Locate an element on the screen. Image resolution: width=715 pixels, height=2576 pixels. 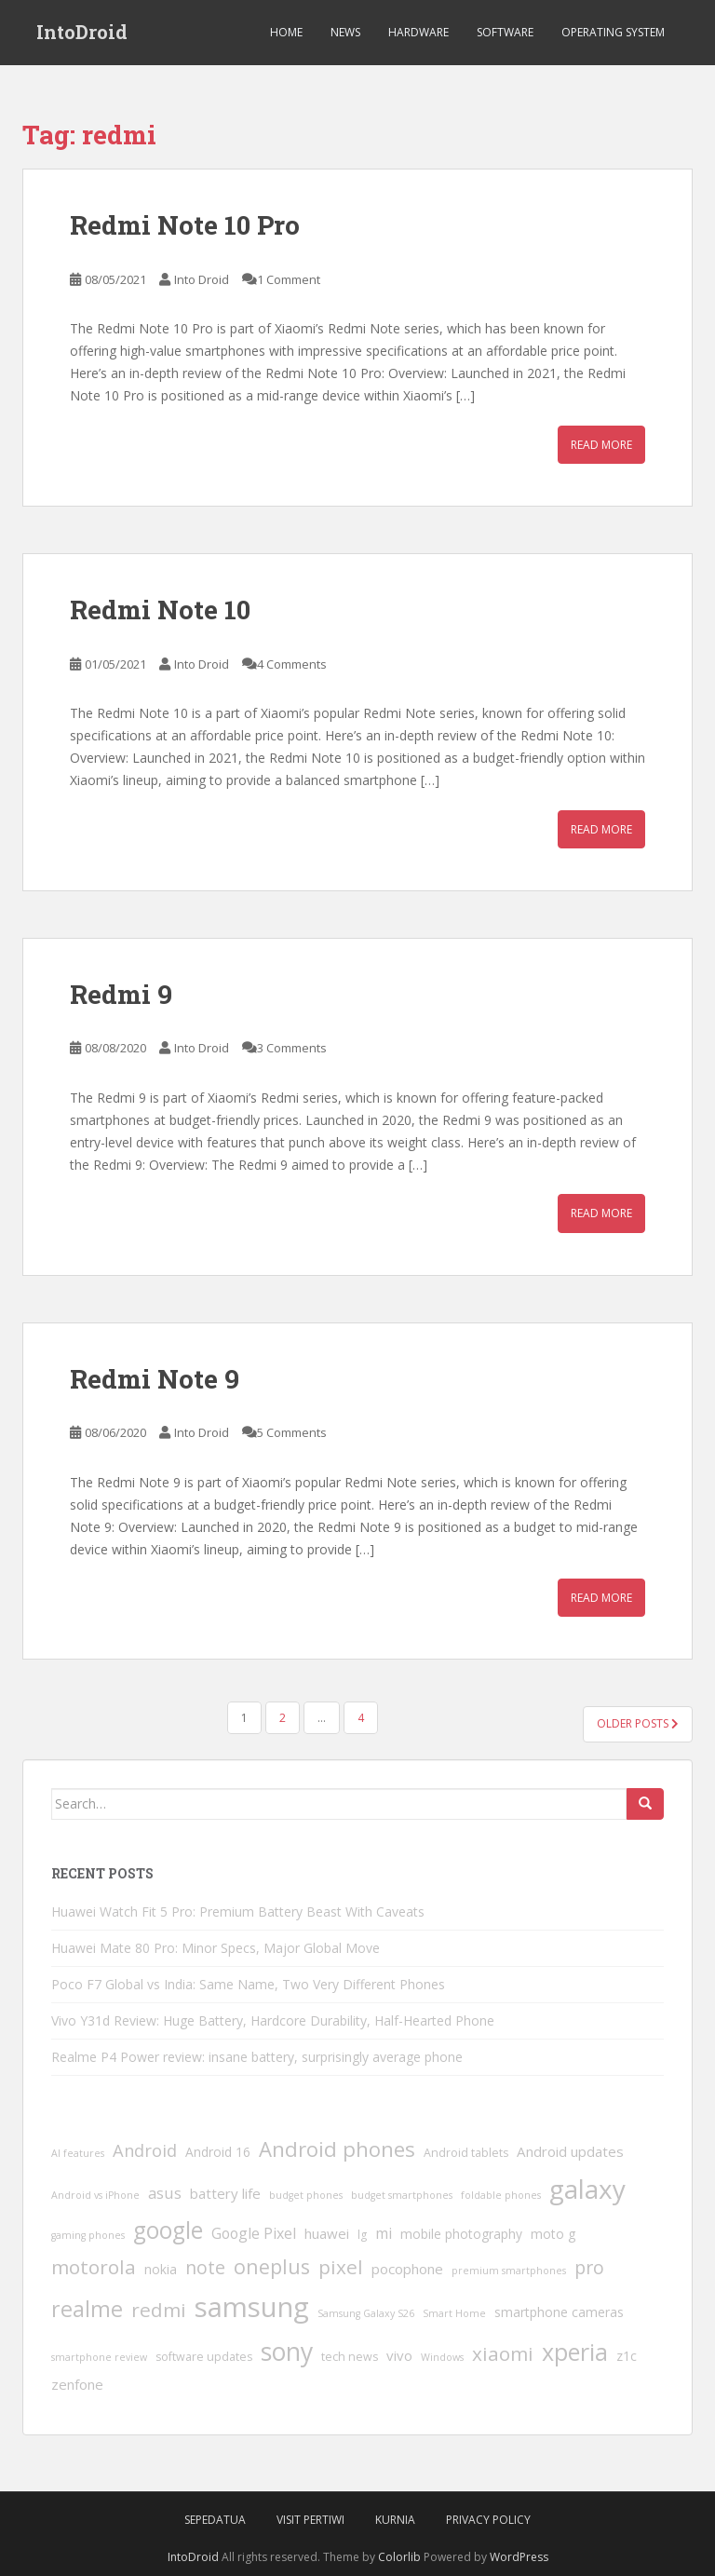
Android tablets [Android tablets (4 items)] is located at coordinates (466, 2153).